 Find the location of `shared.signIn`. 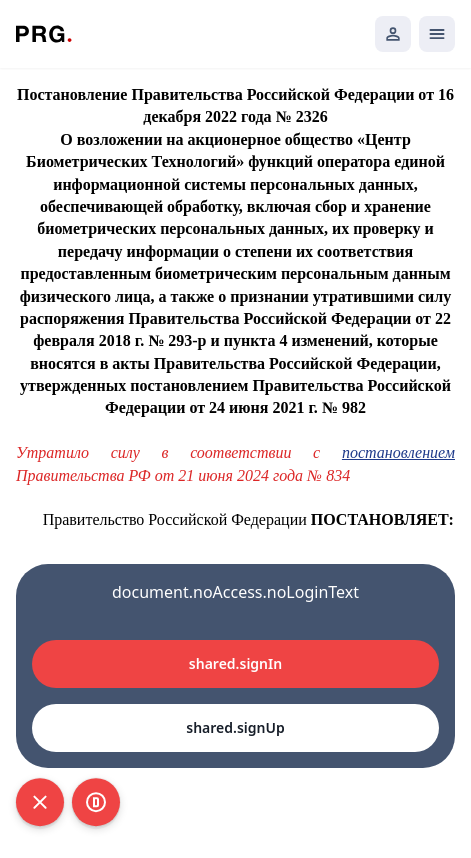

shared.signIn is located at coordinates (235, 663).